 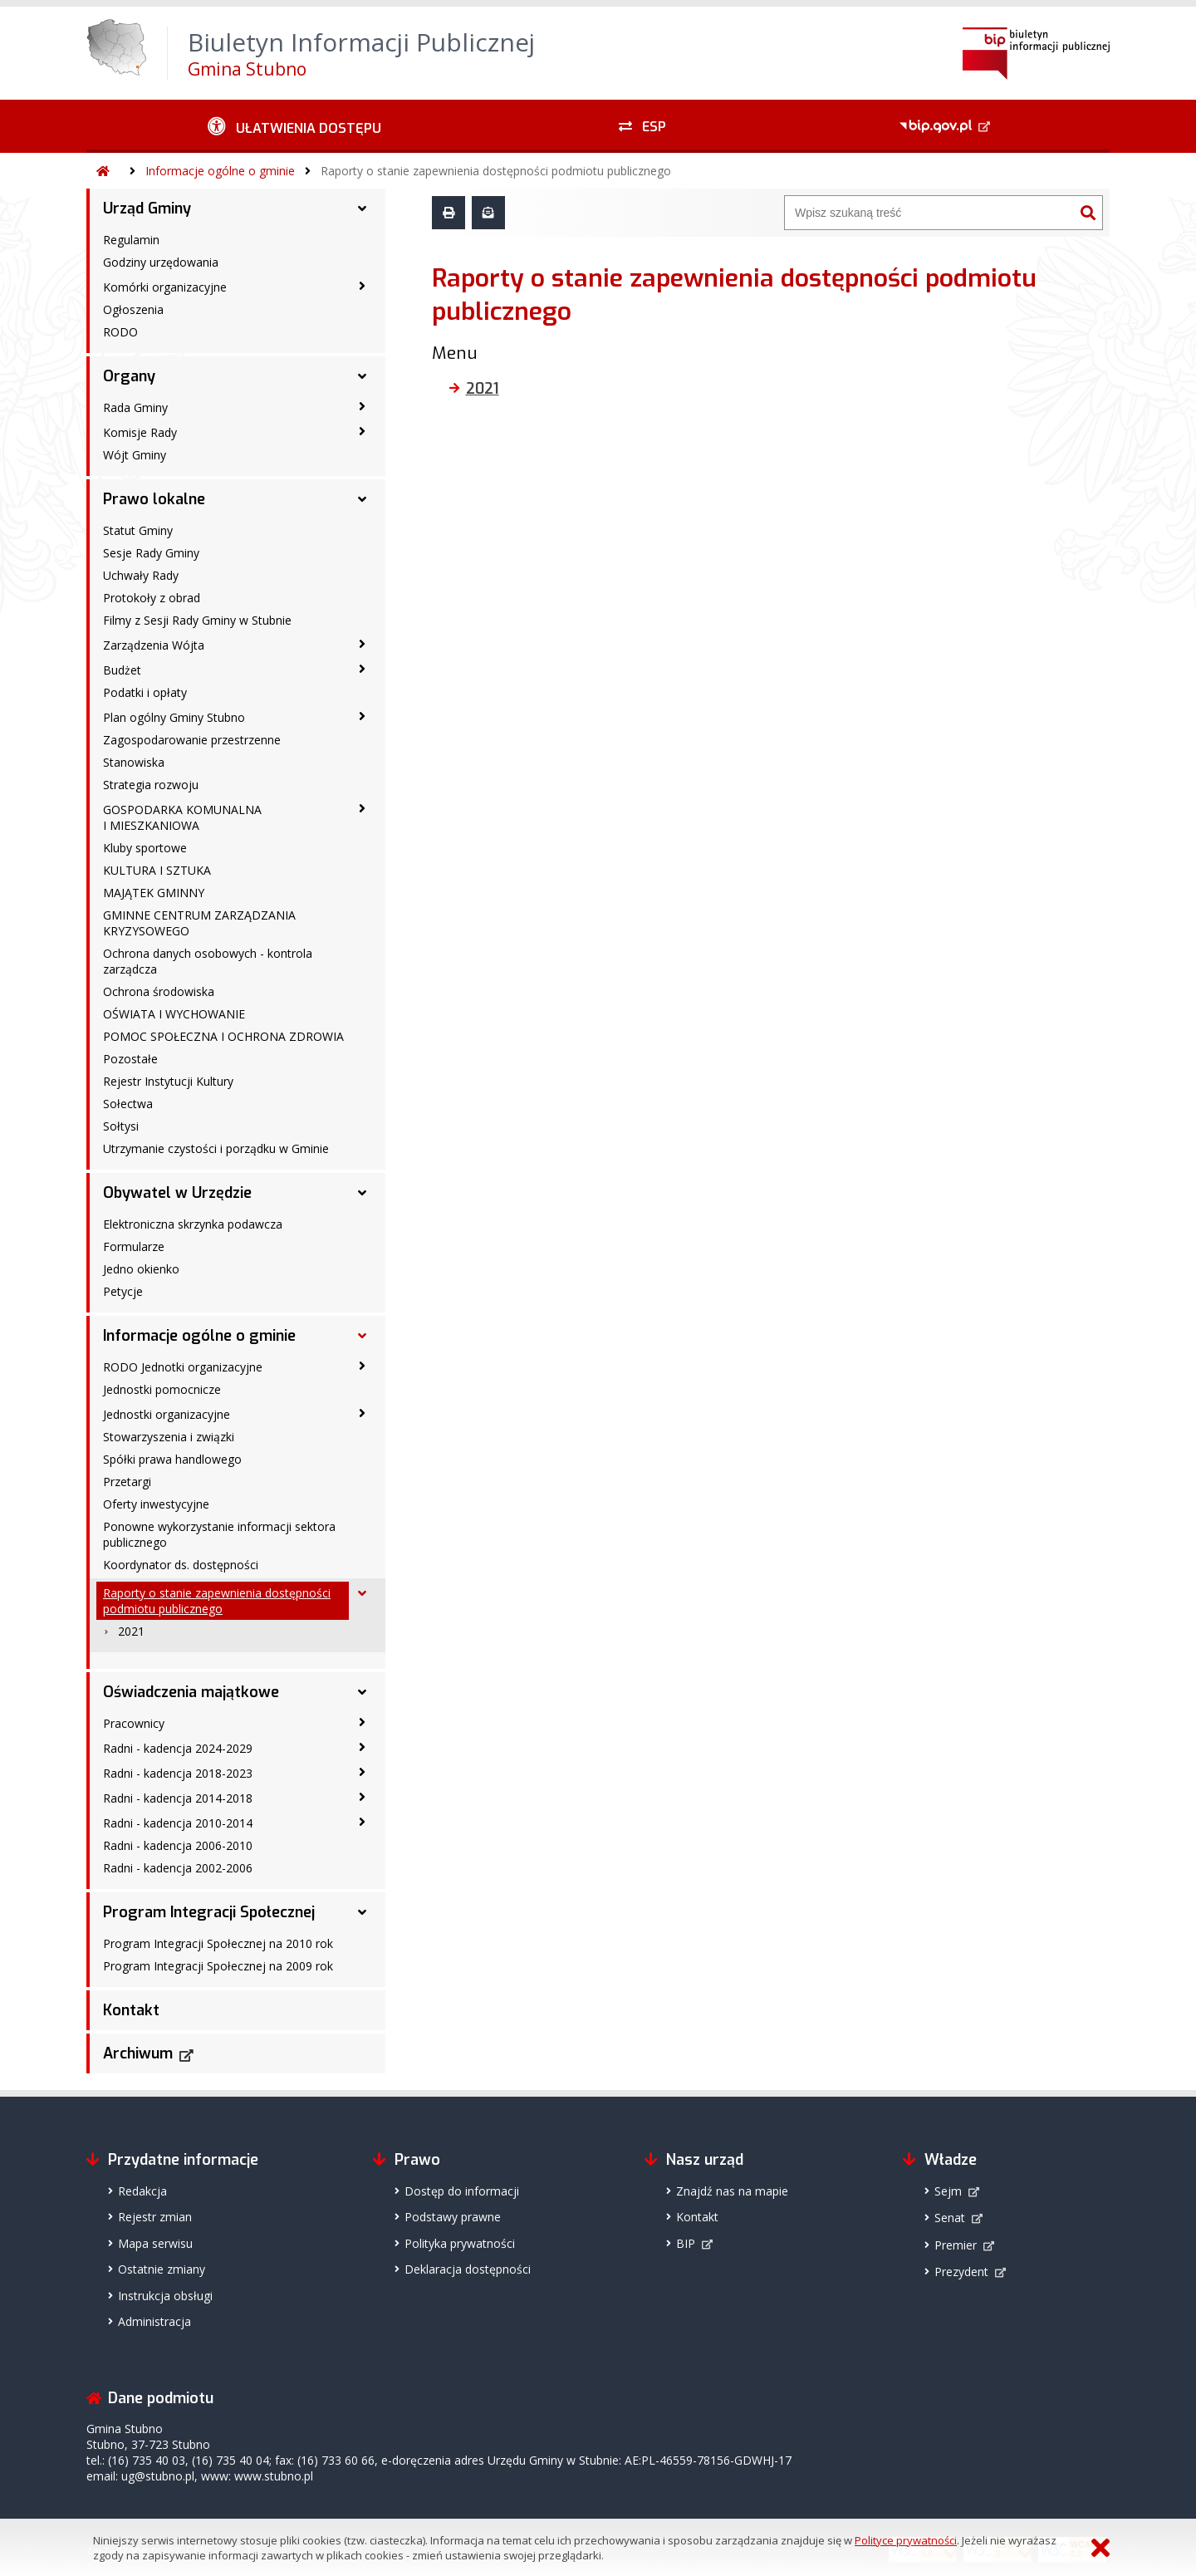 What do you see at coordinates (192, 1224) in the screenshot?
I see `Elektroniczna skrzynka podawcza` at bounding box center [192, 1224].